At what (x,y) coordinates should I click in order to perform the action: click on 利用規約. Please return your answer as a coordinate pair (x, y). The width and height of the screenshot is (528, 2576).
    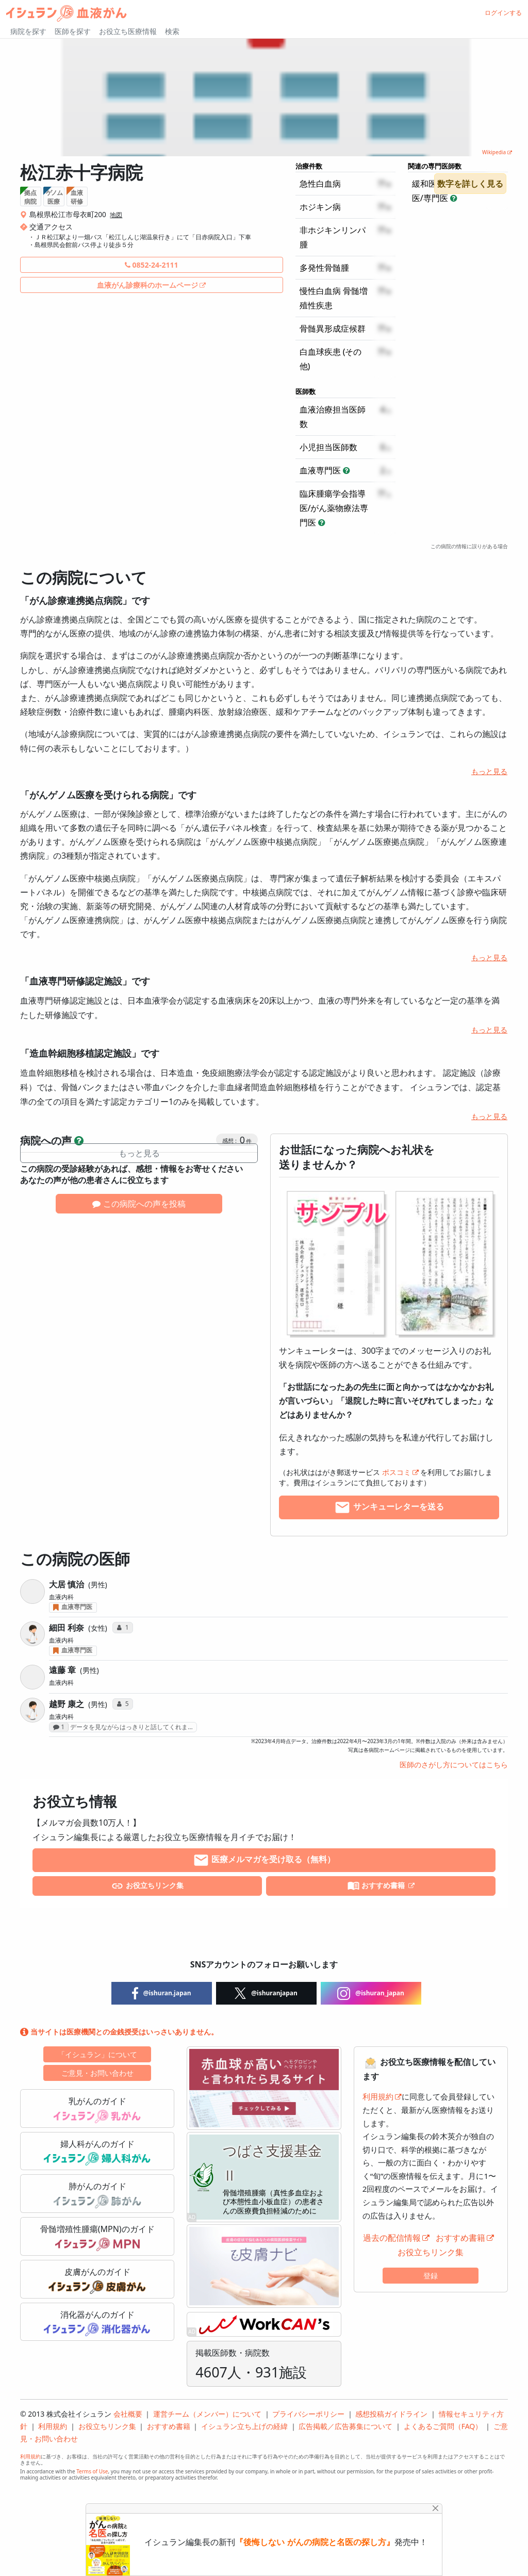
    Looking at the image, I should click on (377, 2096).